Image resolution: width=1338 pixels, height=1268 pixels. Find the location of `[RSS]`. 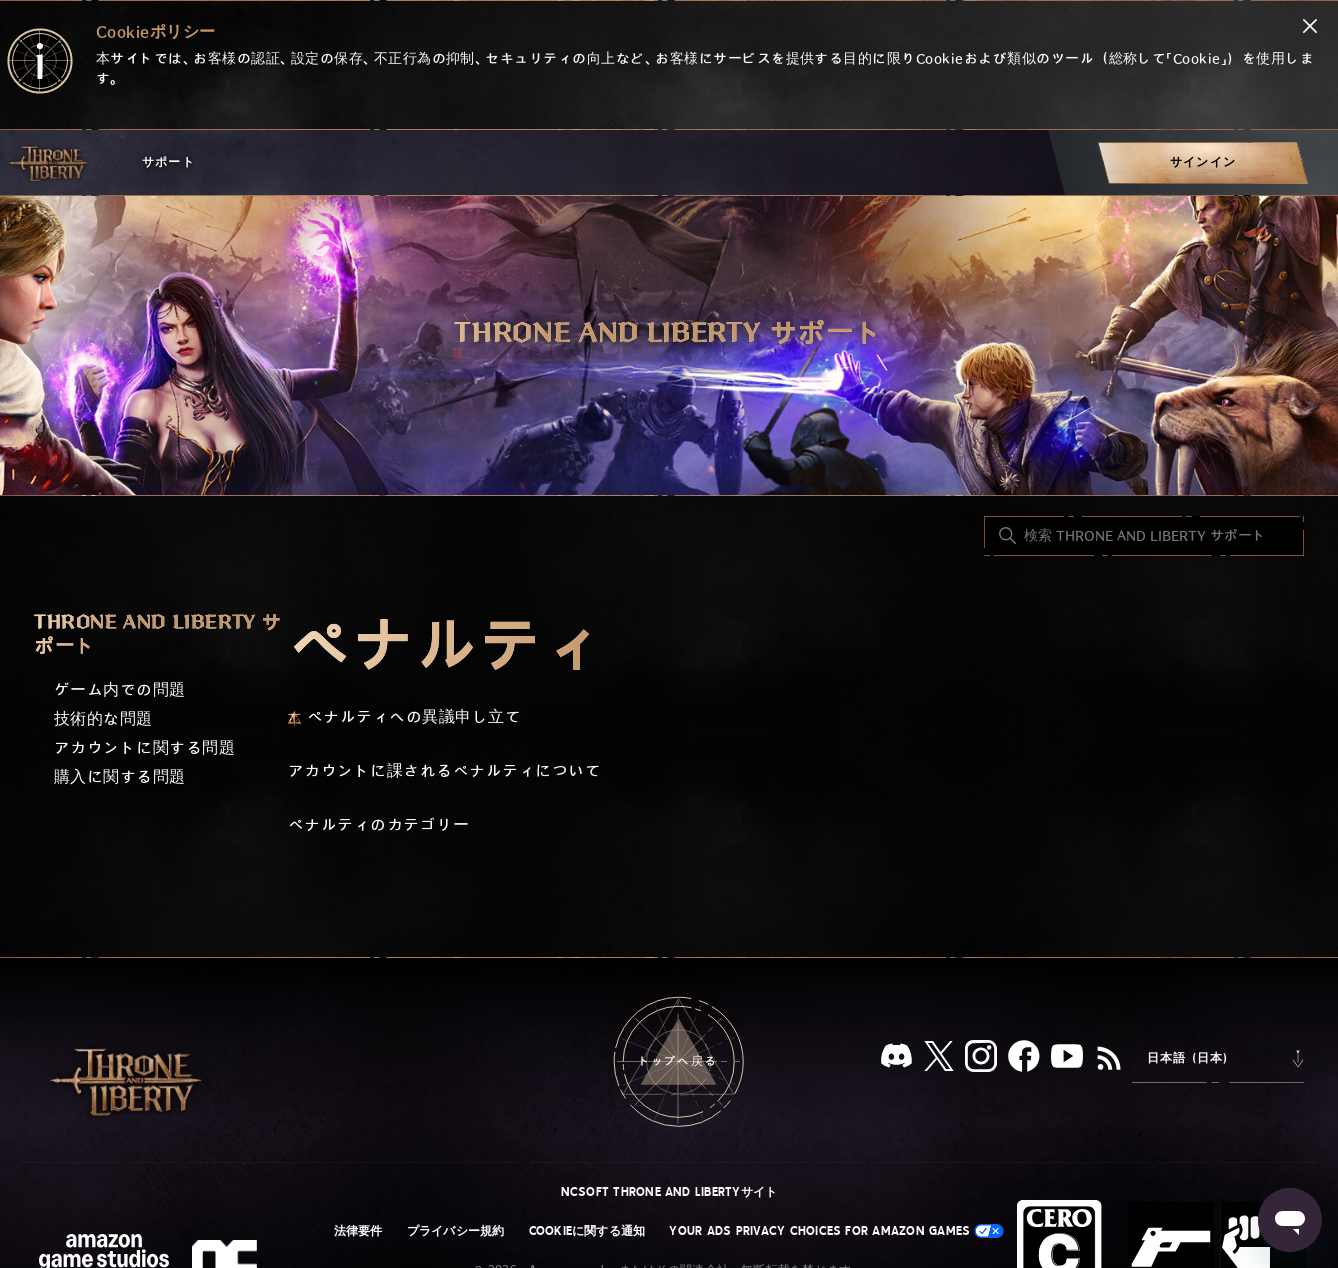

[RSS] is located at coordinates (1109, 1060).